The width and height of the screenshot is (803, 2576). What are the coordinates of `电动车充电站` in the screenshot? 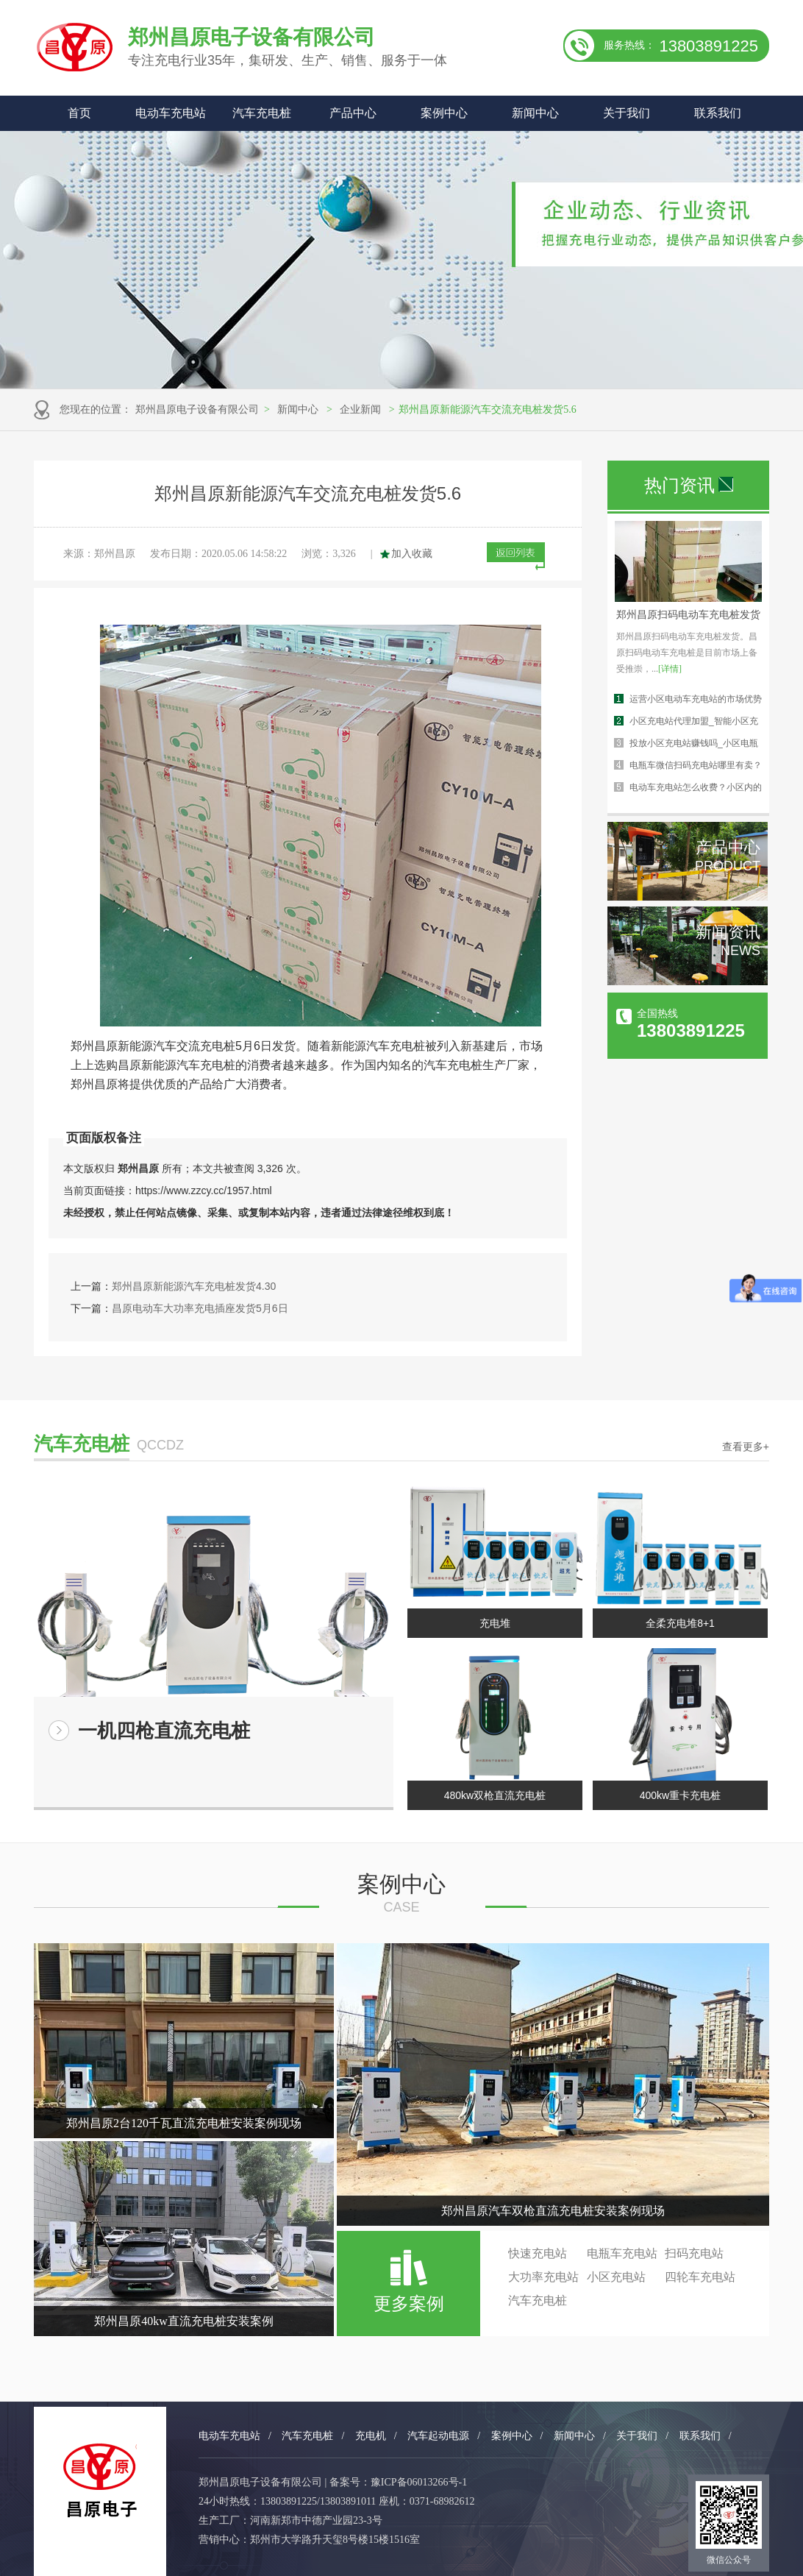 It's located at (170, 113).